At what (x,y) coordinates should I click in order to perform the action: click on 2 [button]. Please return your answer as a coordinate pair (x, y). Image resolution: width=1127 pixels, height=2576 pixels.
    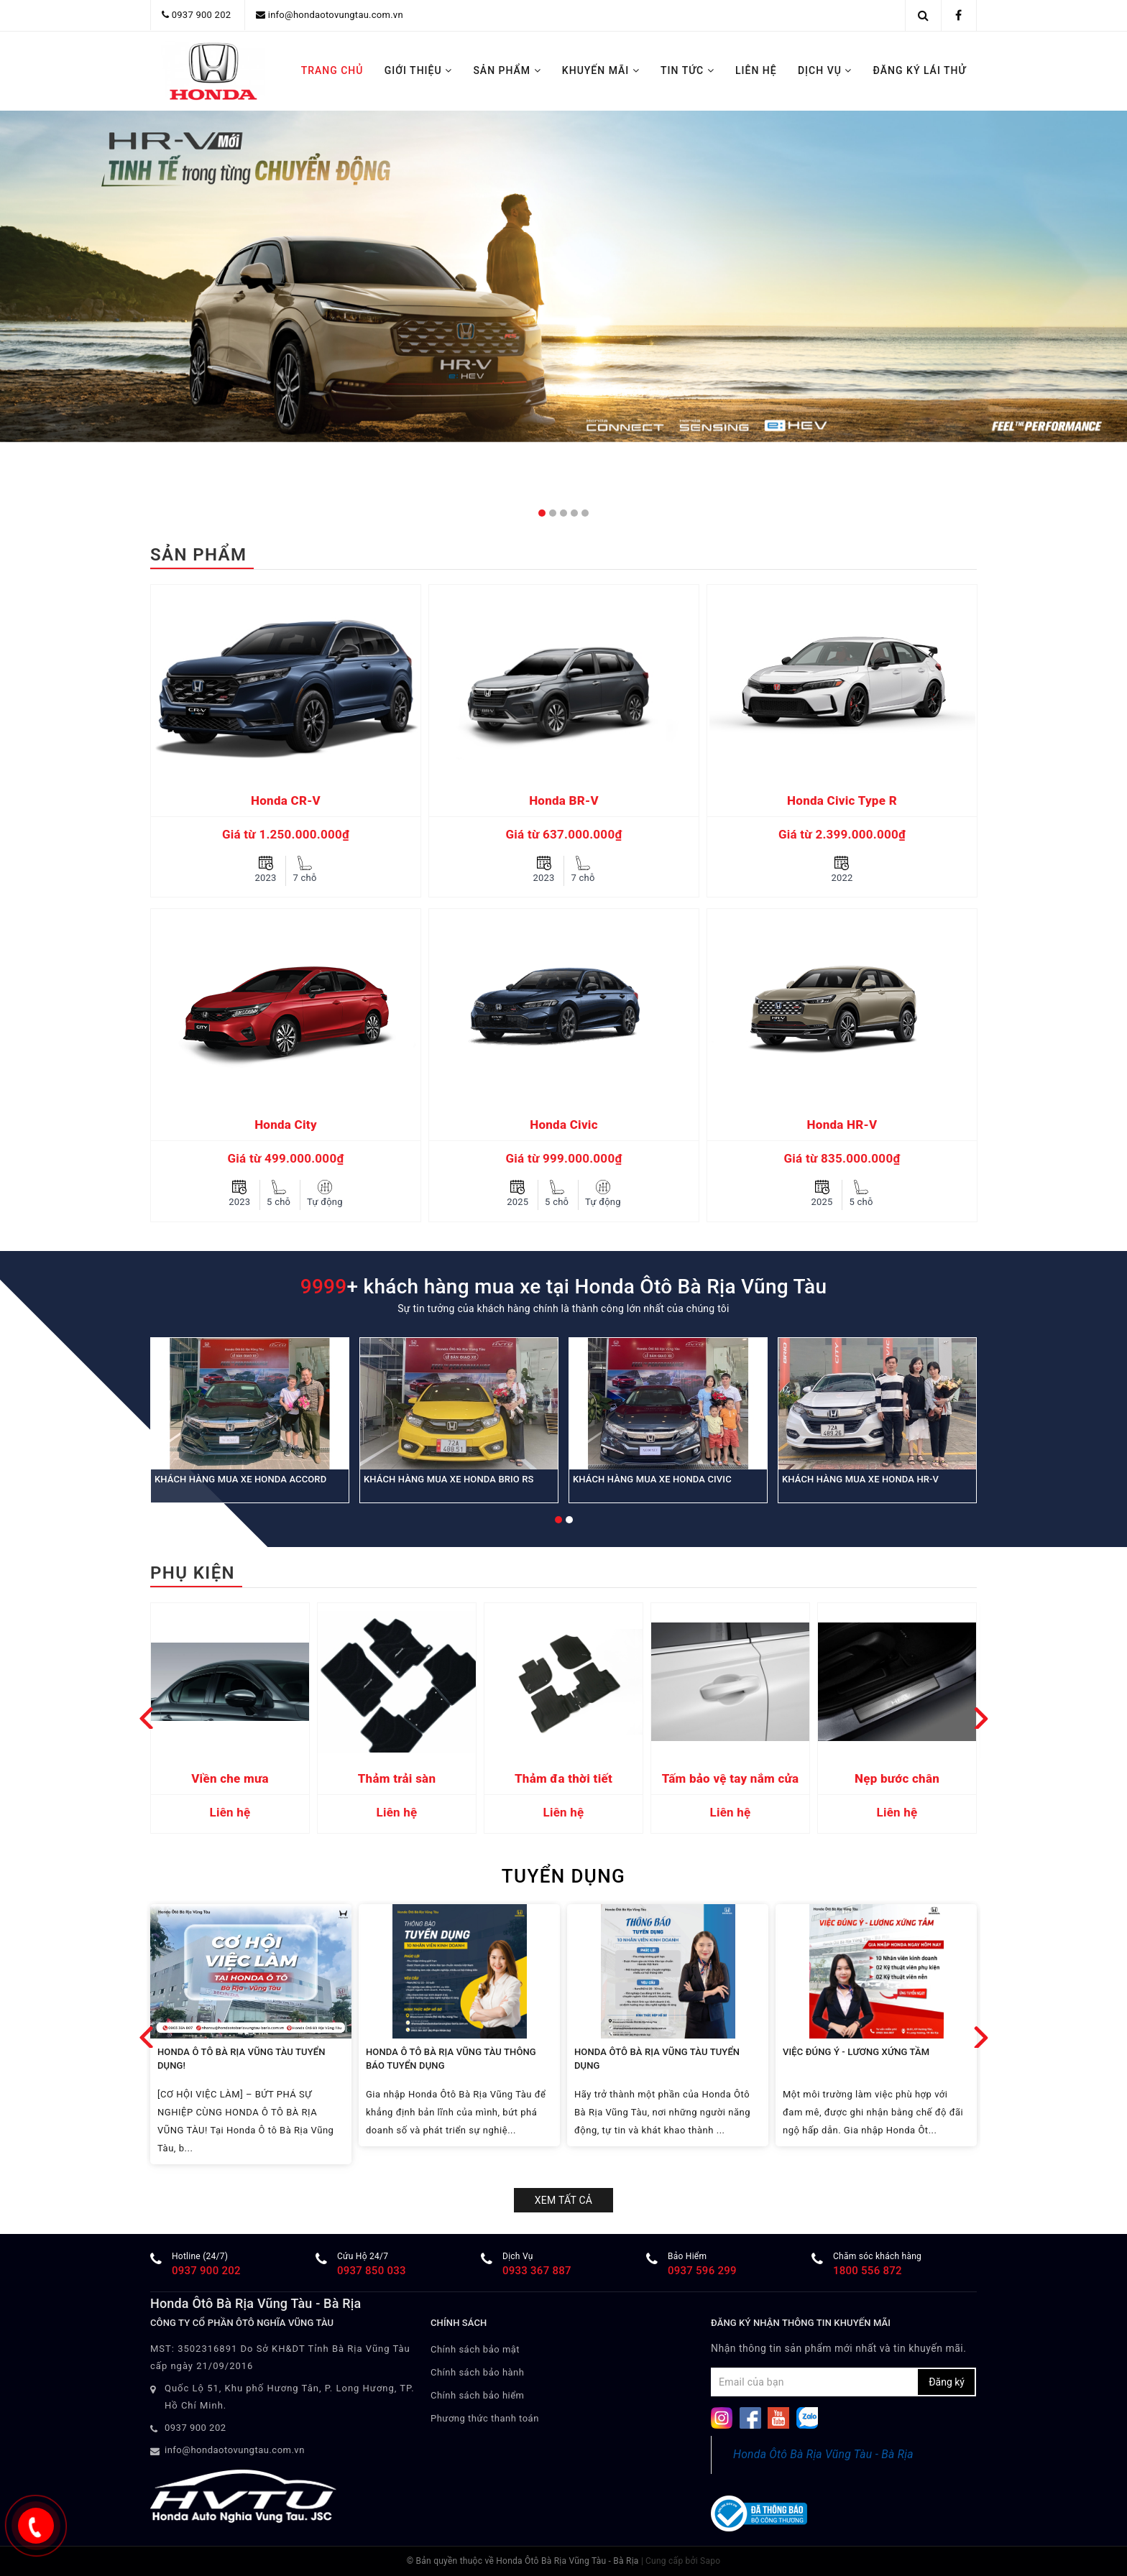
    Looking at the image, I should click on (552, 513).